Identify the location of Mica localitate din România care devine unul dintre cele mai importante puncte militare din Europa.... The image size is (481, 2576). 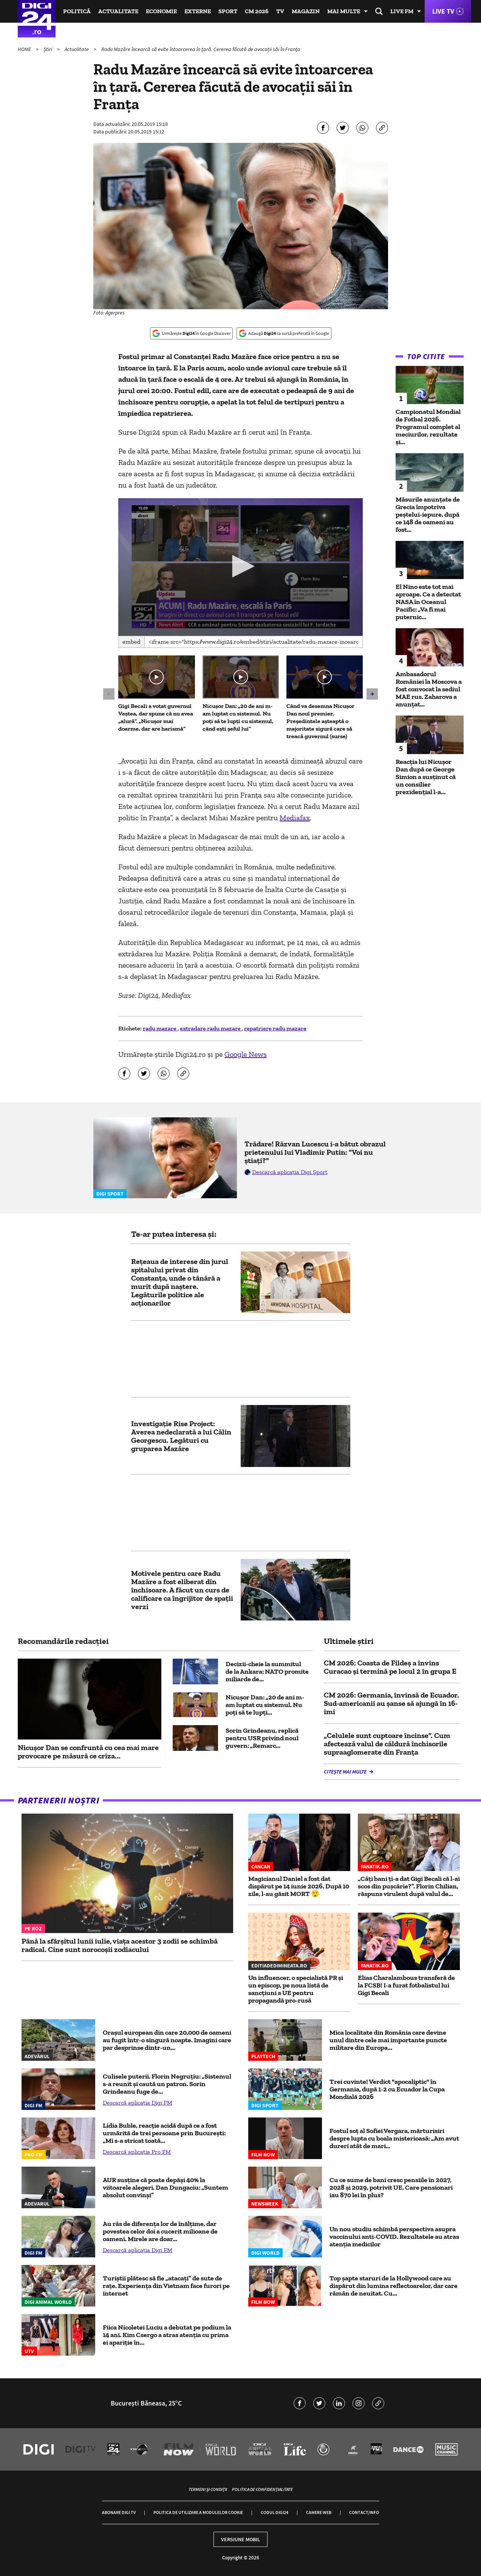
(388, 2040).